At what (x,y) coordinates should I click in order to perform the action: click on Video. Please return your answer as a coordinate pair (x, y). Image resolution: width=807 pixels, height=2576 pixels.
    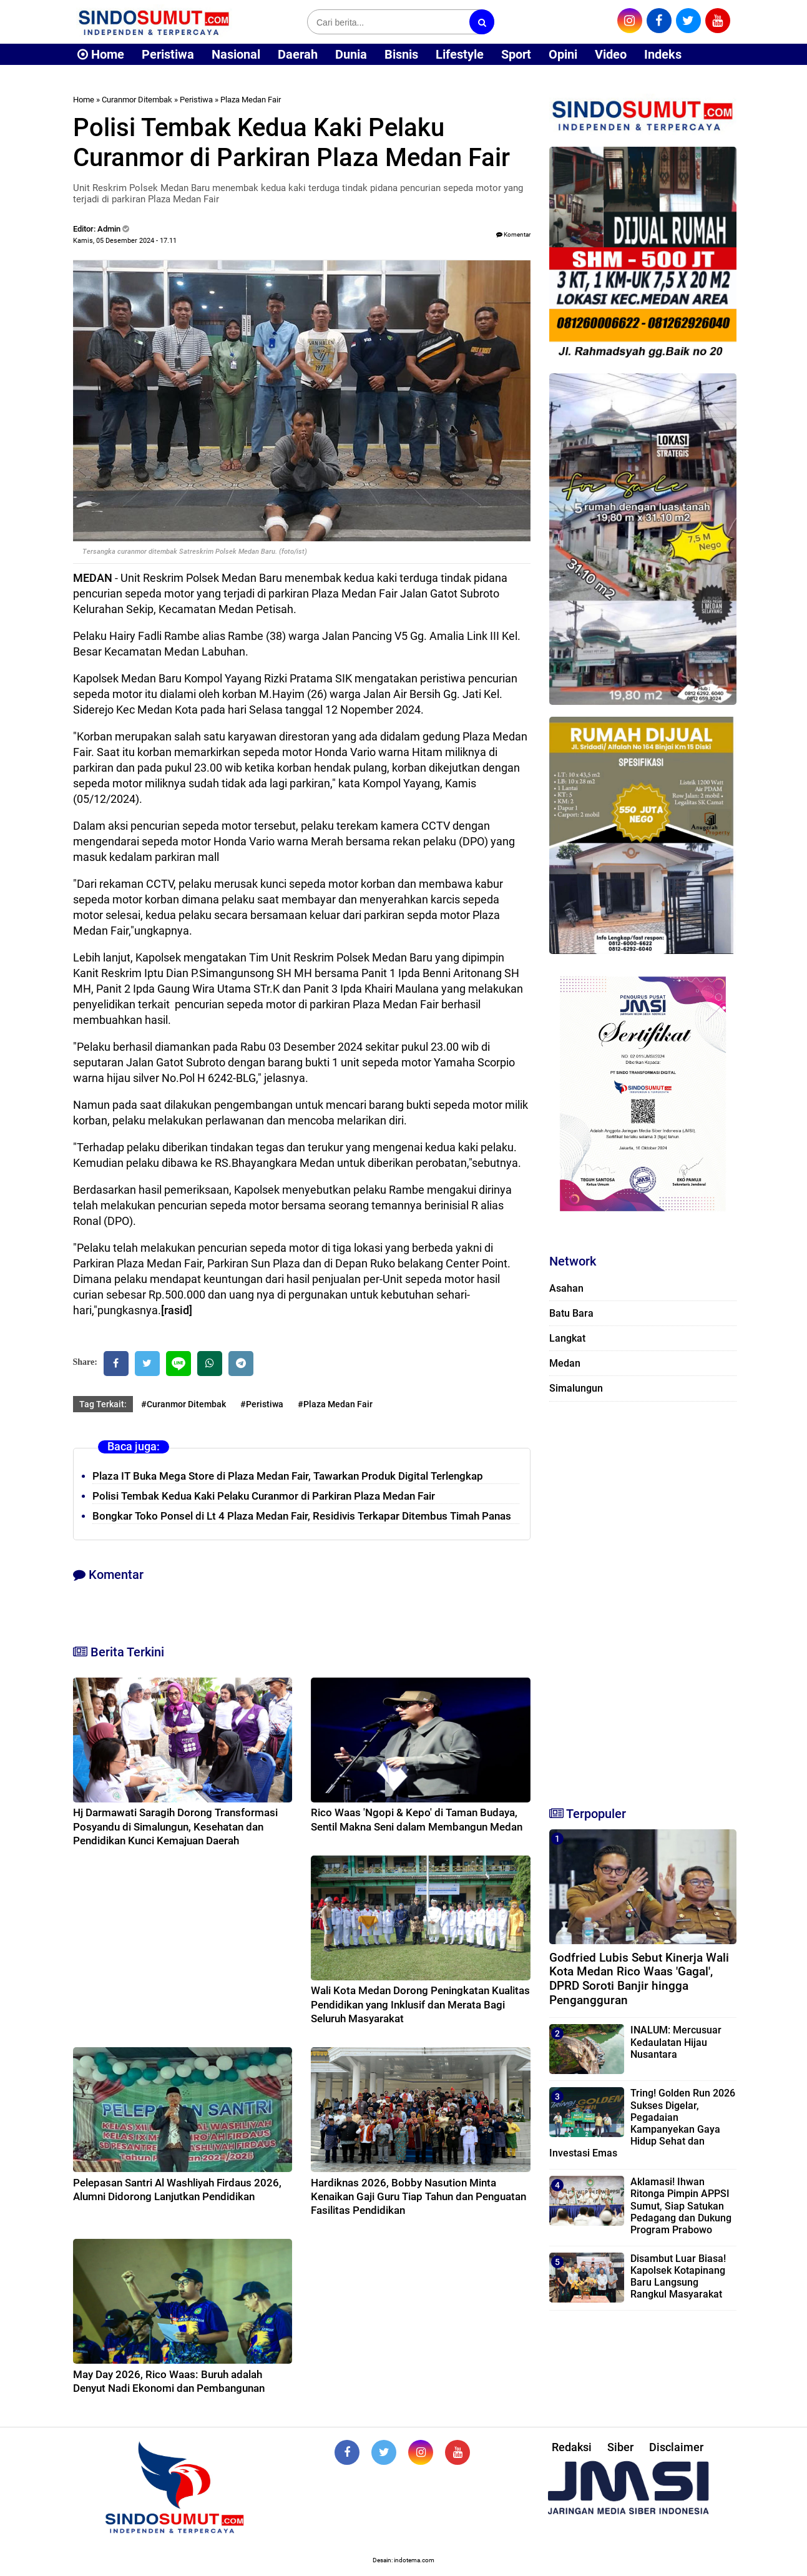
    Looking at the image, I should click on (611, 54).